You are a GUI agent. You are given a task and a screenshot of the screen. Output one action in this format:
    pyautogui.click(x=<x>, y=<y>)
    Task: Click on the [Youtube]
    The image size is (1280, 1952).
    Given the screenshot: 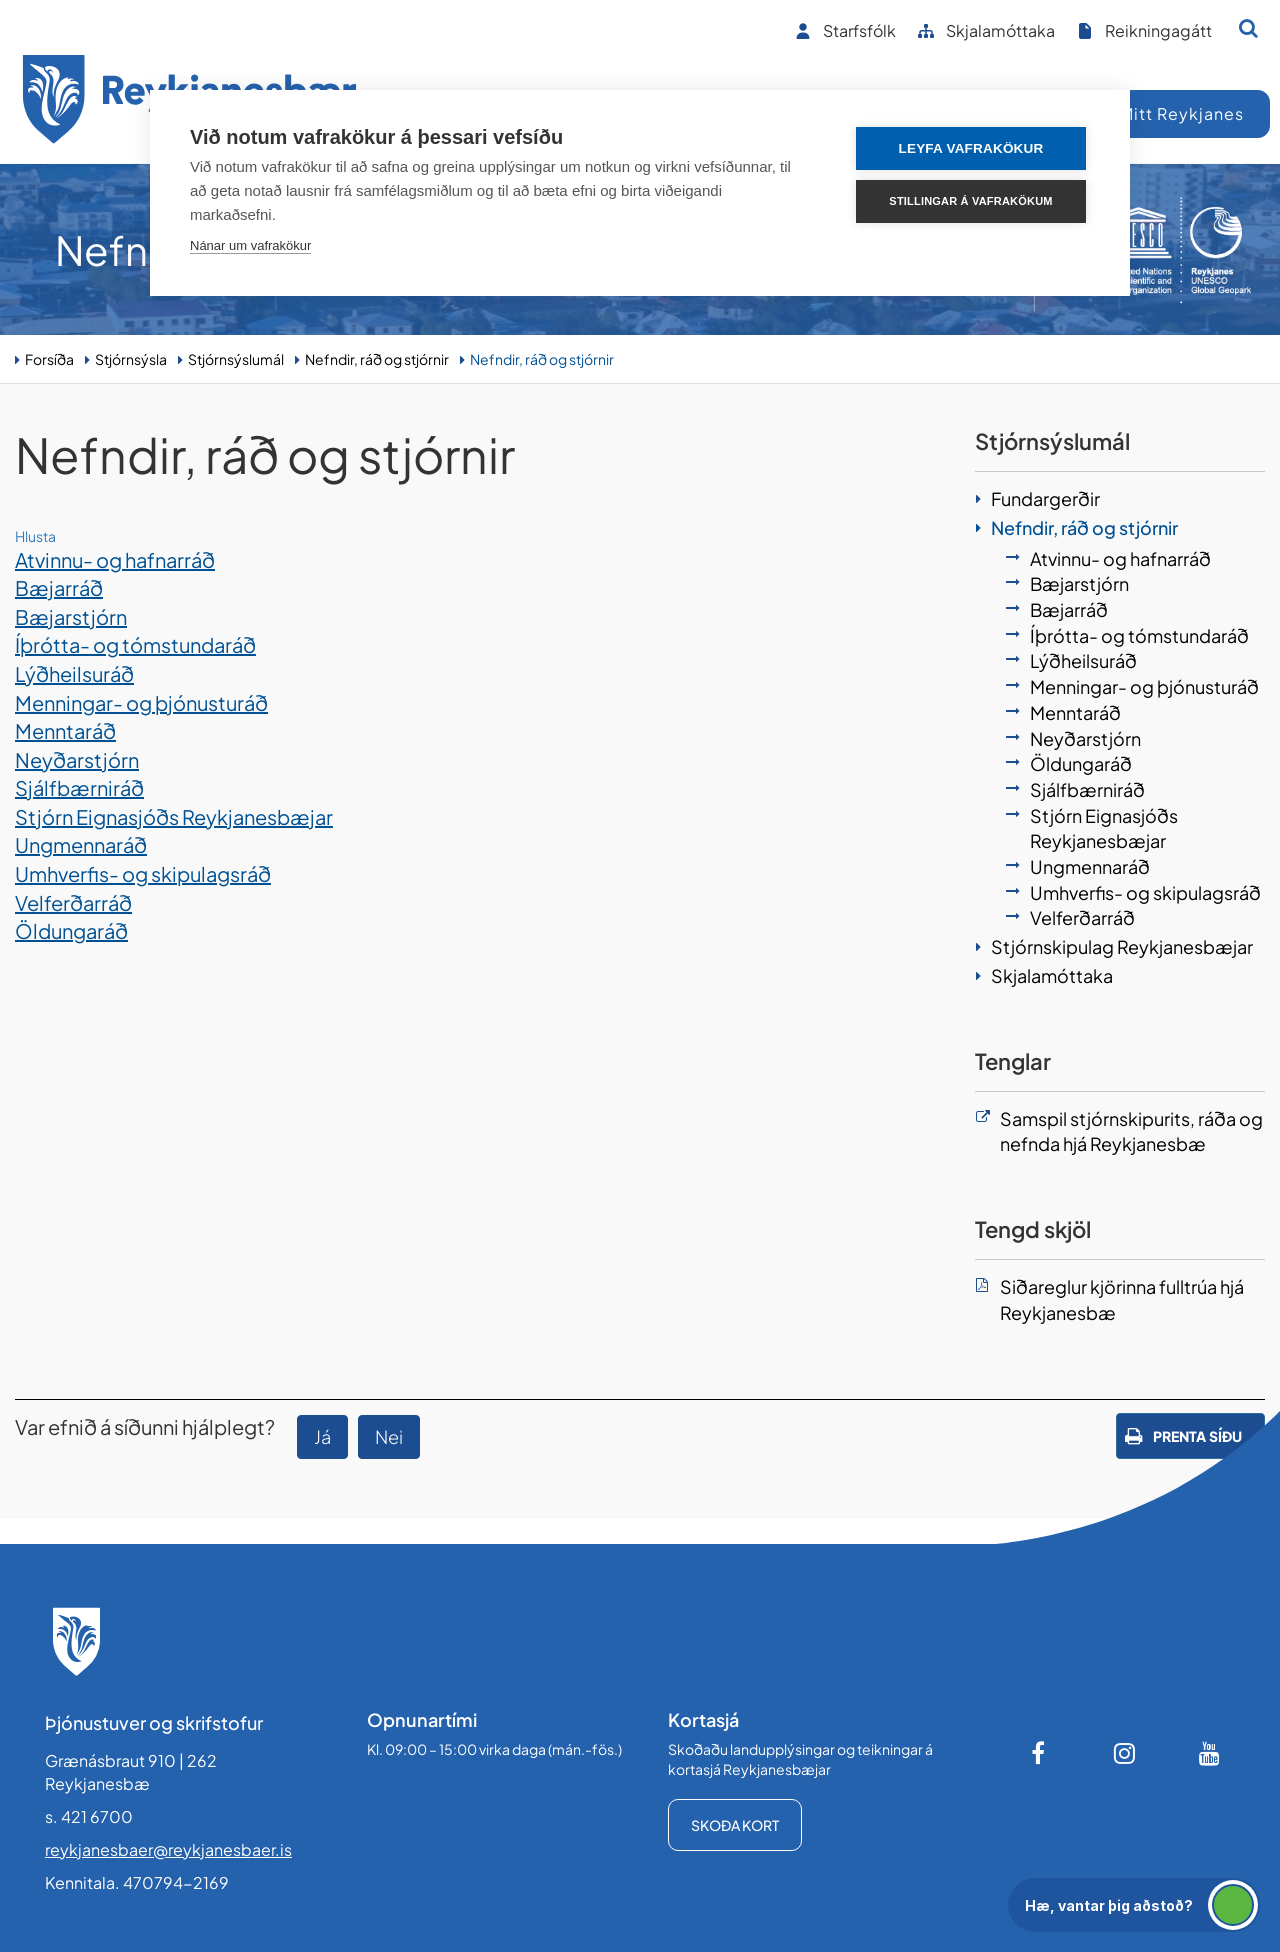 What is the action you would take?
    pyautogui.click(x=1210, y=1753)
    